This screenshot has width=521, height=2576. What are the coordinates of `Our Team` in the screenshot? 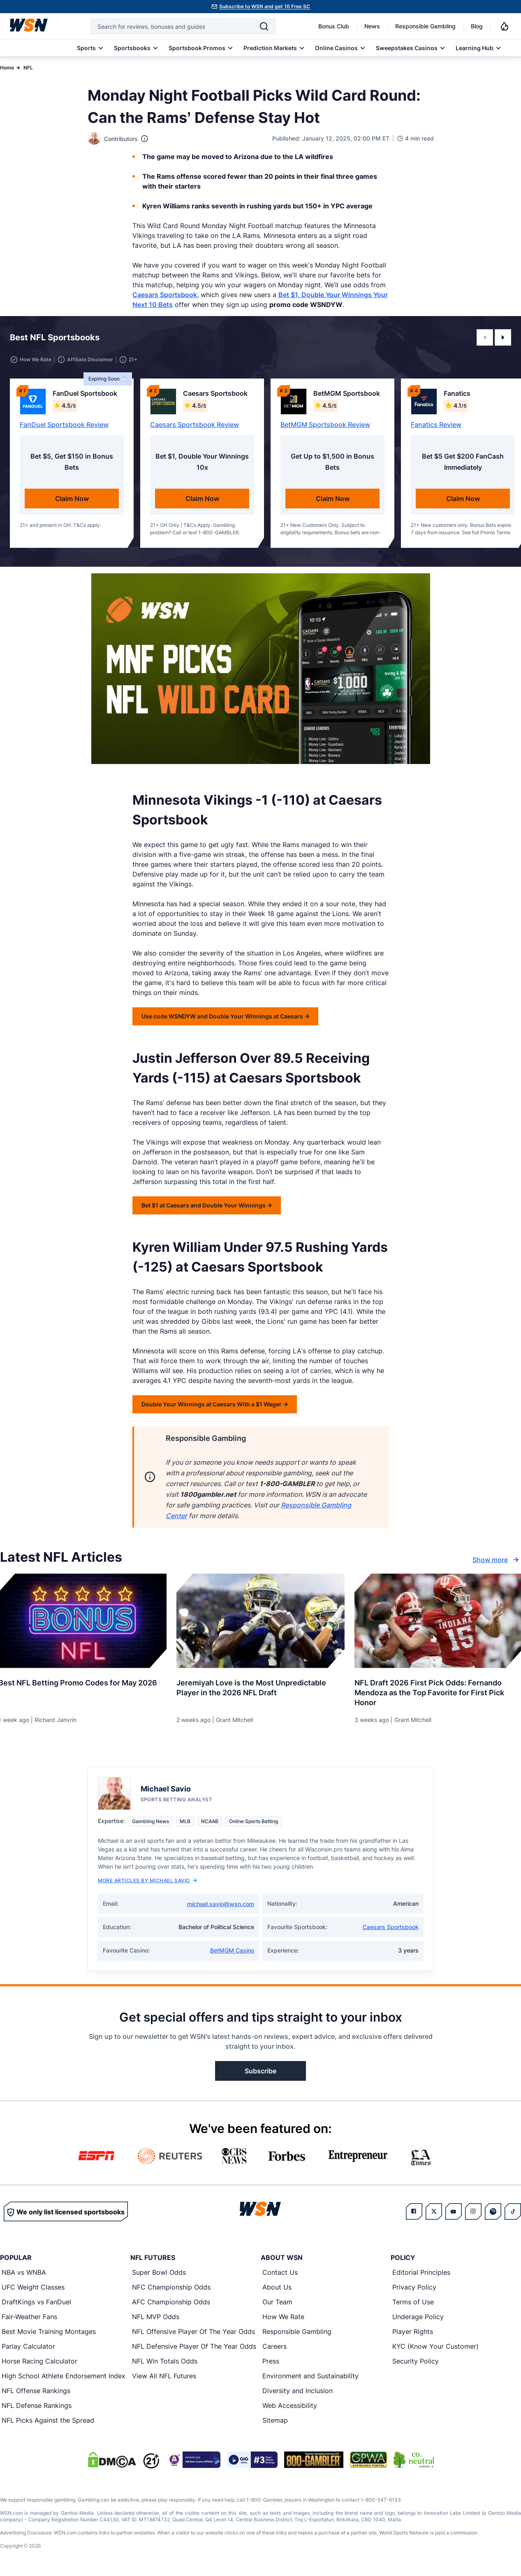 It's located at (277, 2302).